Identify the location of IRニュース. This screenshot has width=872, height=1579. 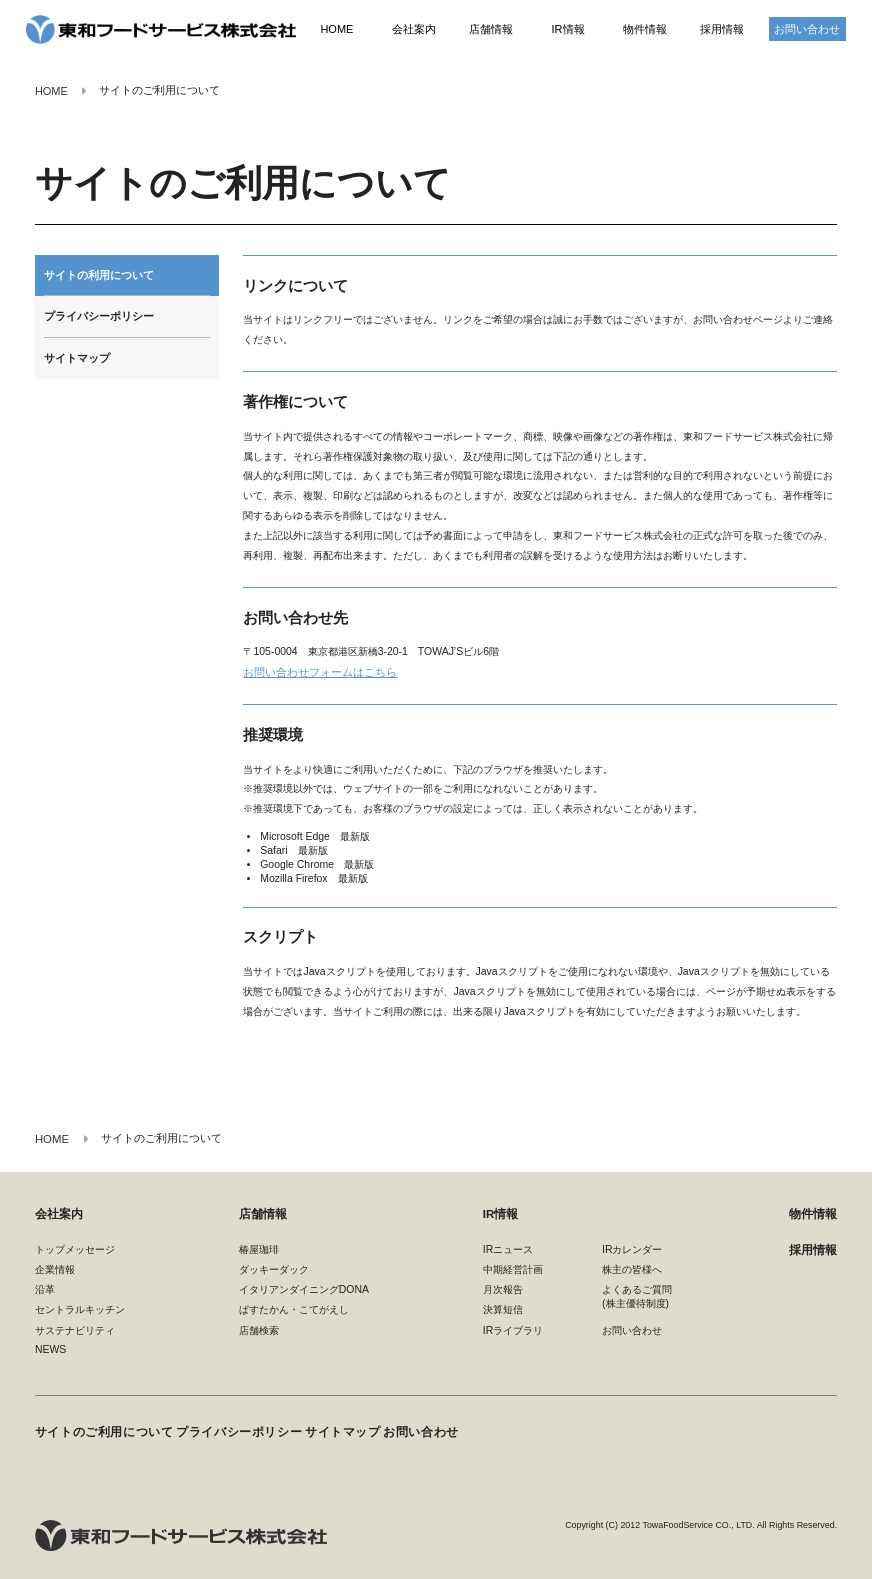
(508, 1247).